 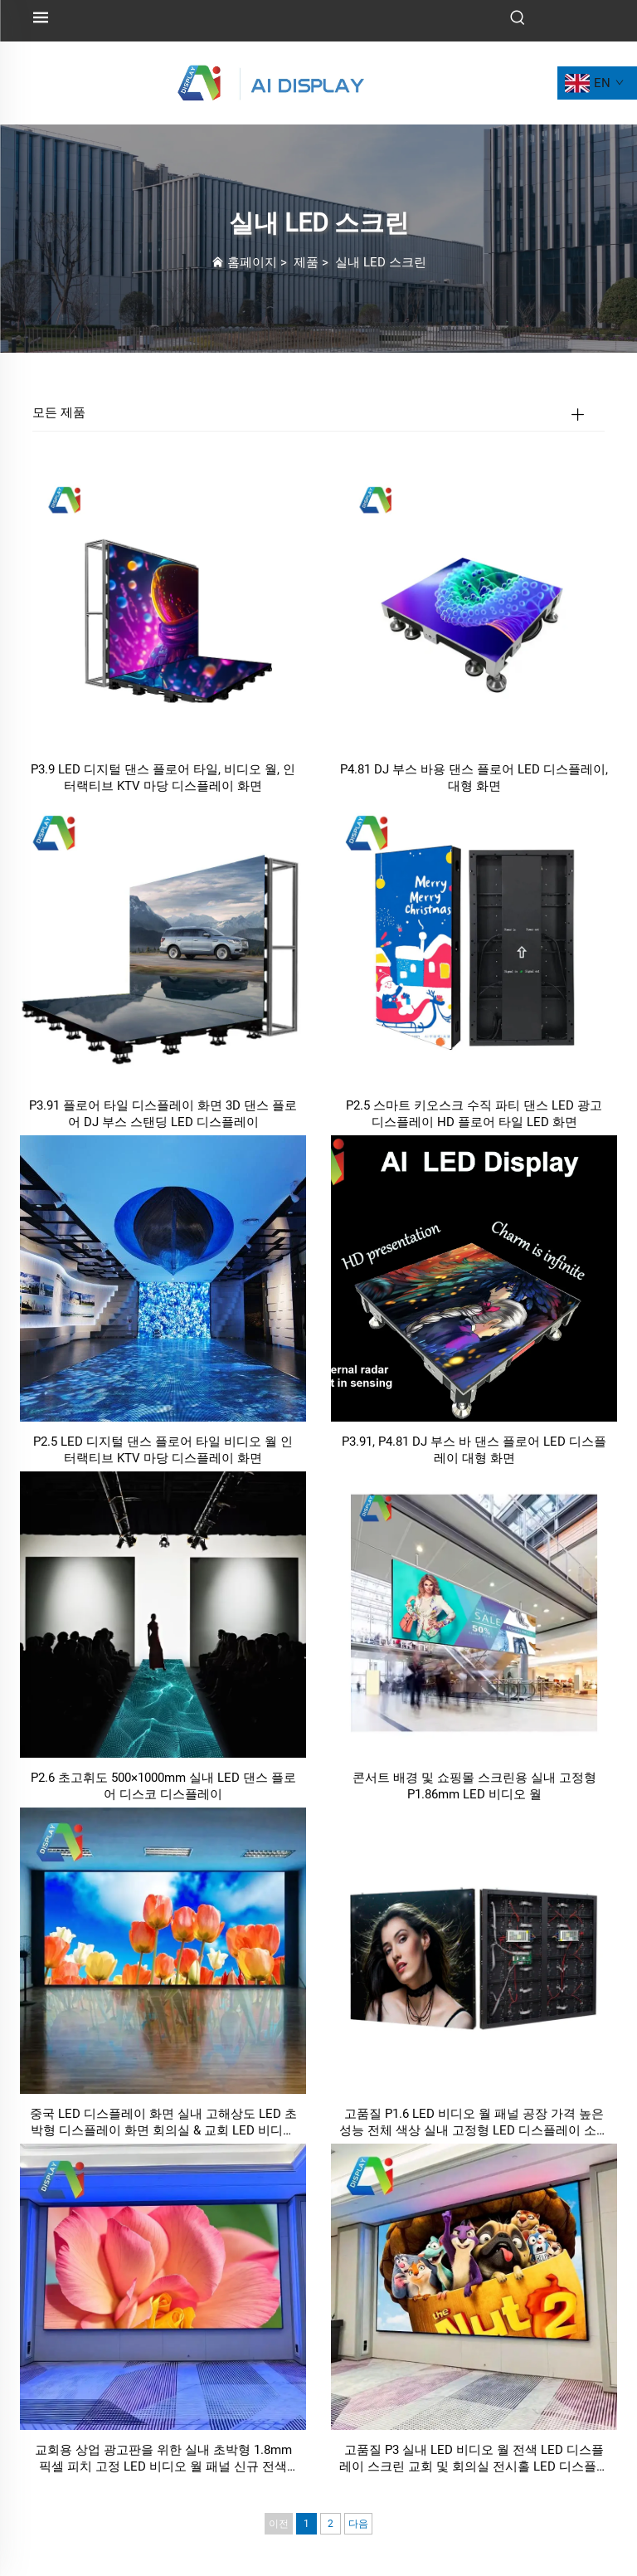 What do you see at coordinates (252, 262) in the screenshot?
I see `홈페이지` at bounding box center [252, 262].